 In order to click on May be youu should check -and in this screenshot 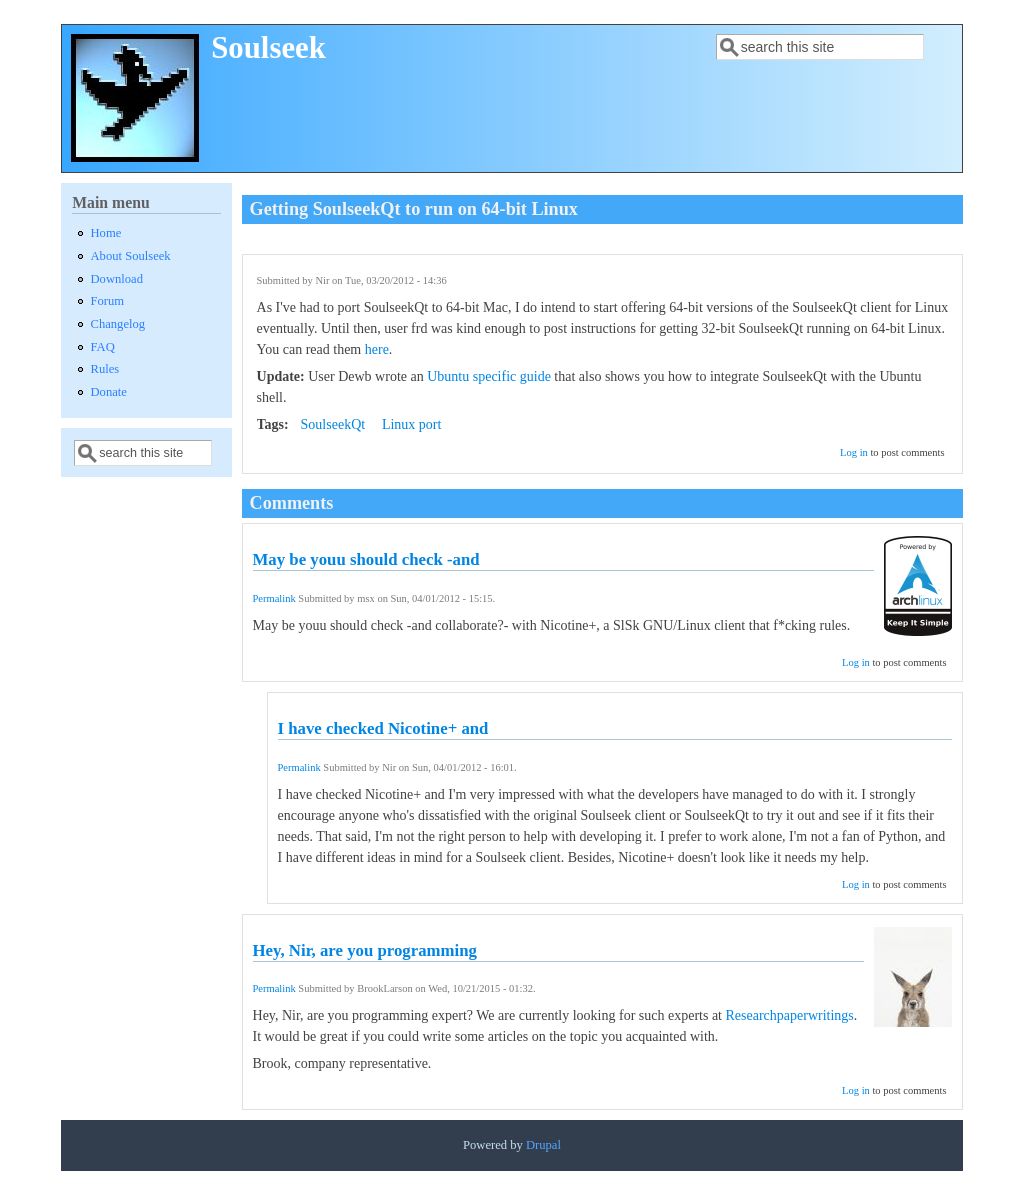, I will do `click(366, 559)`.